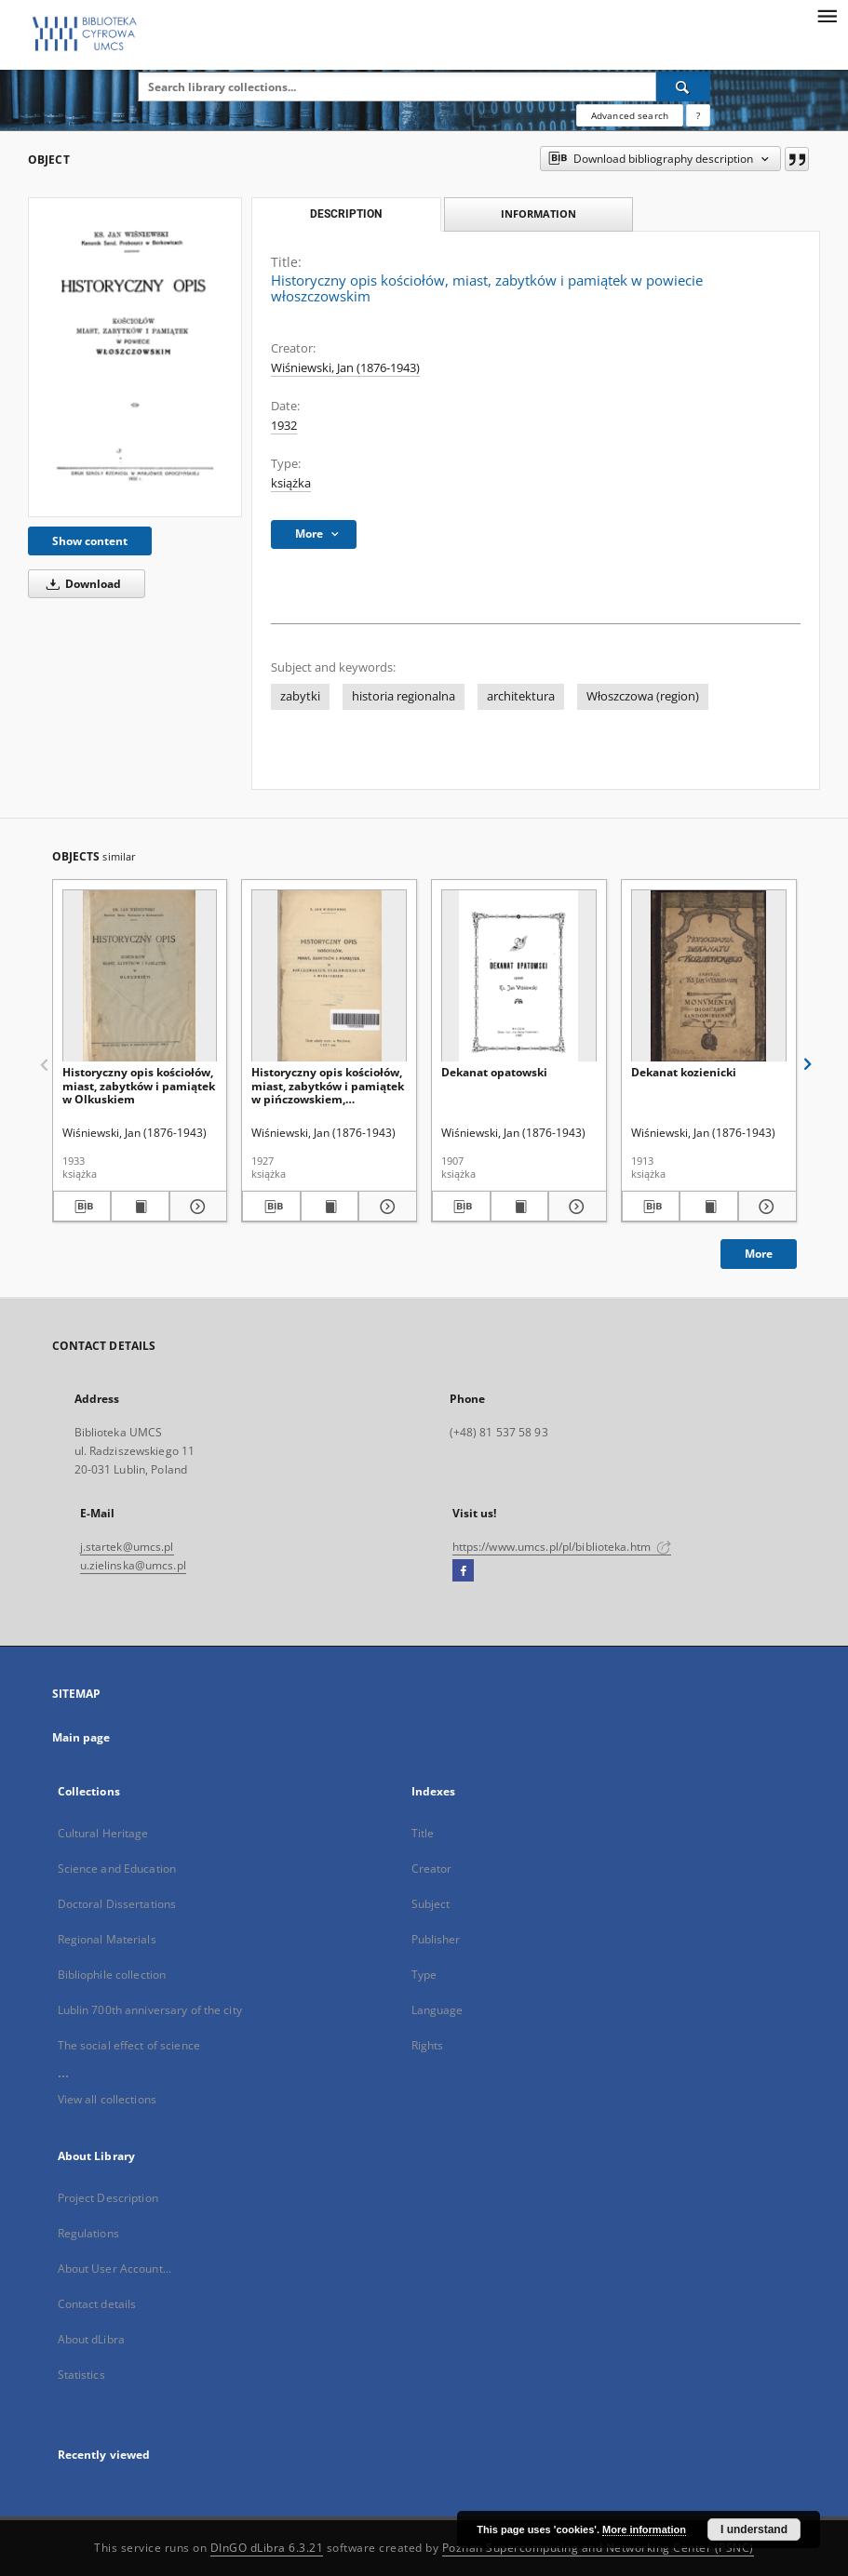  What do you see at coordinates (519, 1207) in the screenshot?
I see `[Show publication content Dekanat opatowski]` at bounding box center [519, 1207].